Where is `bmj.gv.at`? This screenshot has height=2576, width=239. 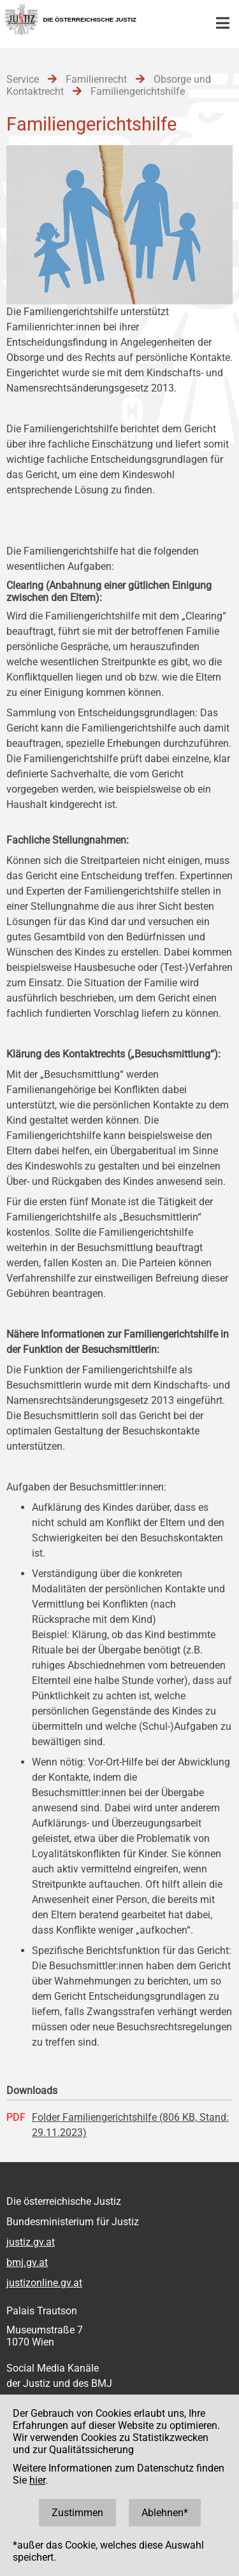
bmj.gv.at is located at coordinates (27, 2262).